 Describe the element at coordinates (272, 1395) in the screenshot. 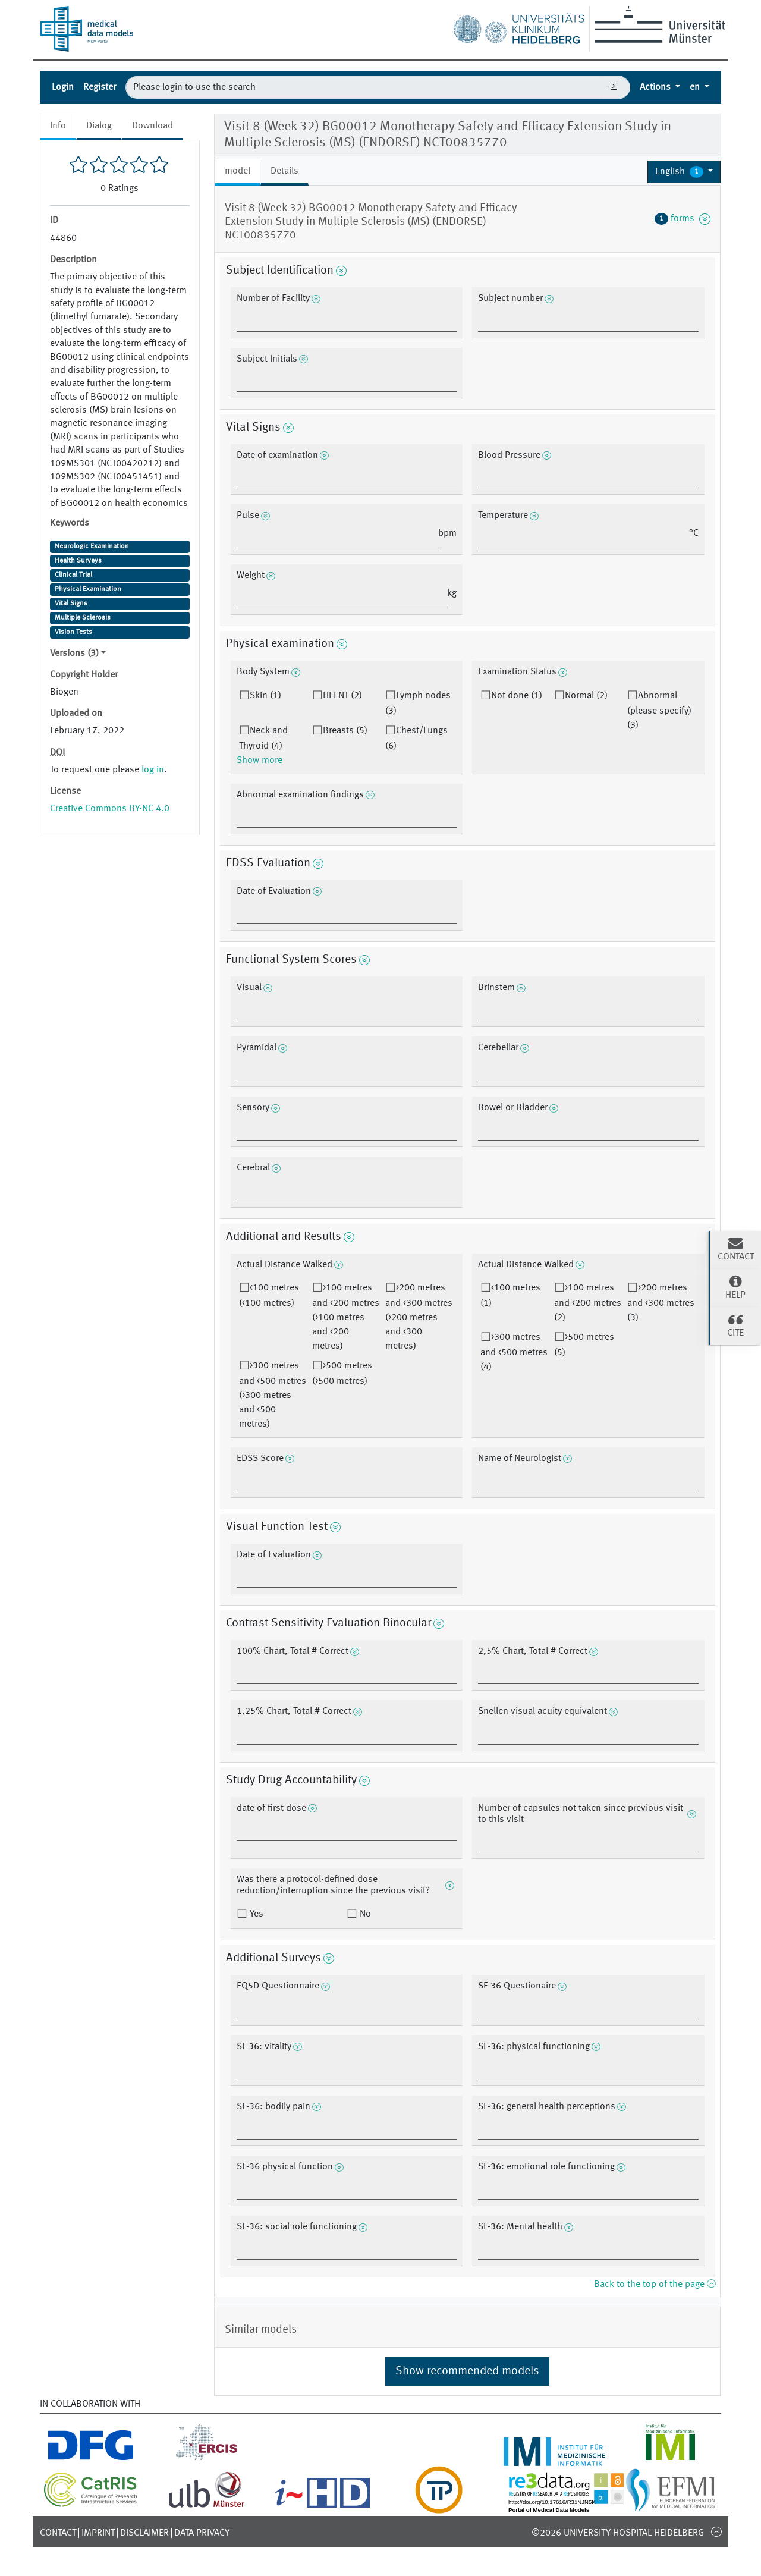

I see `>300 metres and <500 metres (>300 metres and <500 metres)` at that location.